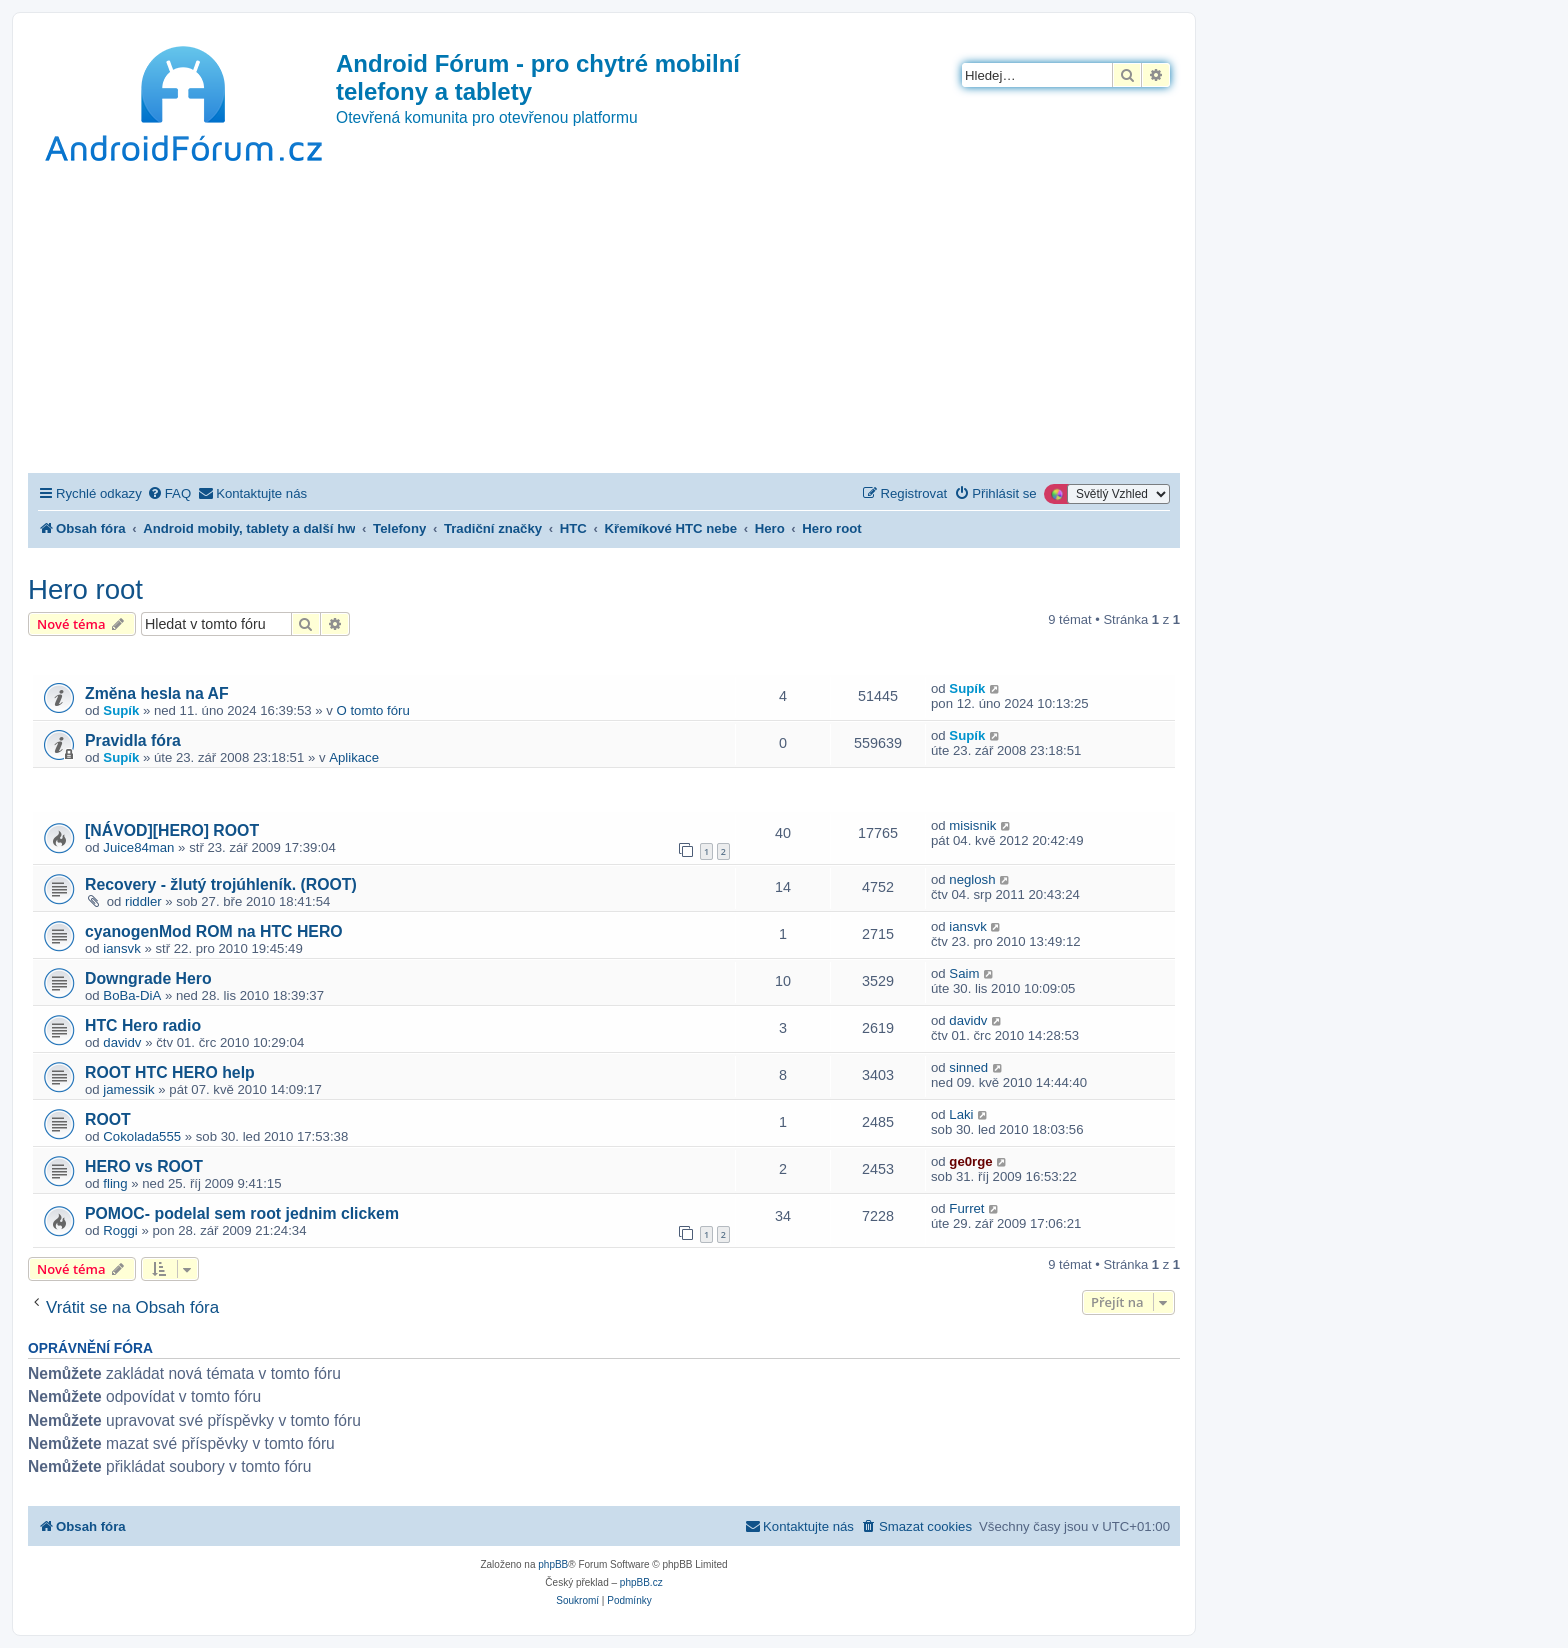  I want to click on ROOT HTC HERO help, so click(170, 1072).